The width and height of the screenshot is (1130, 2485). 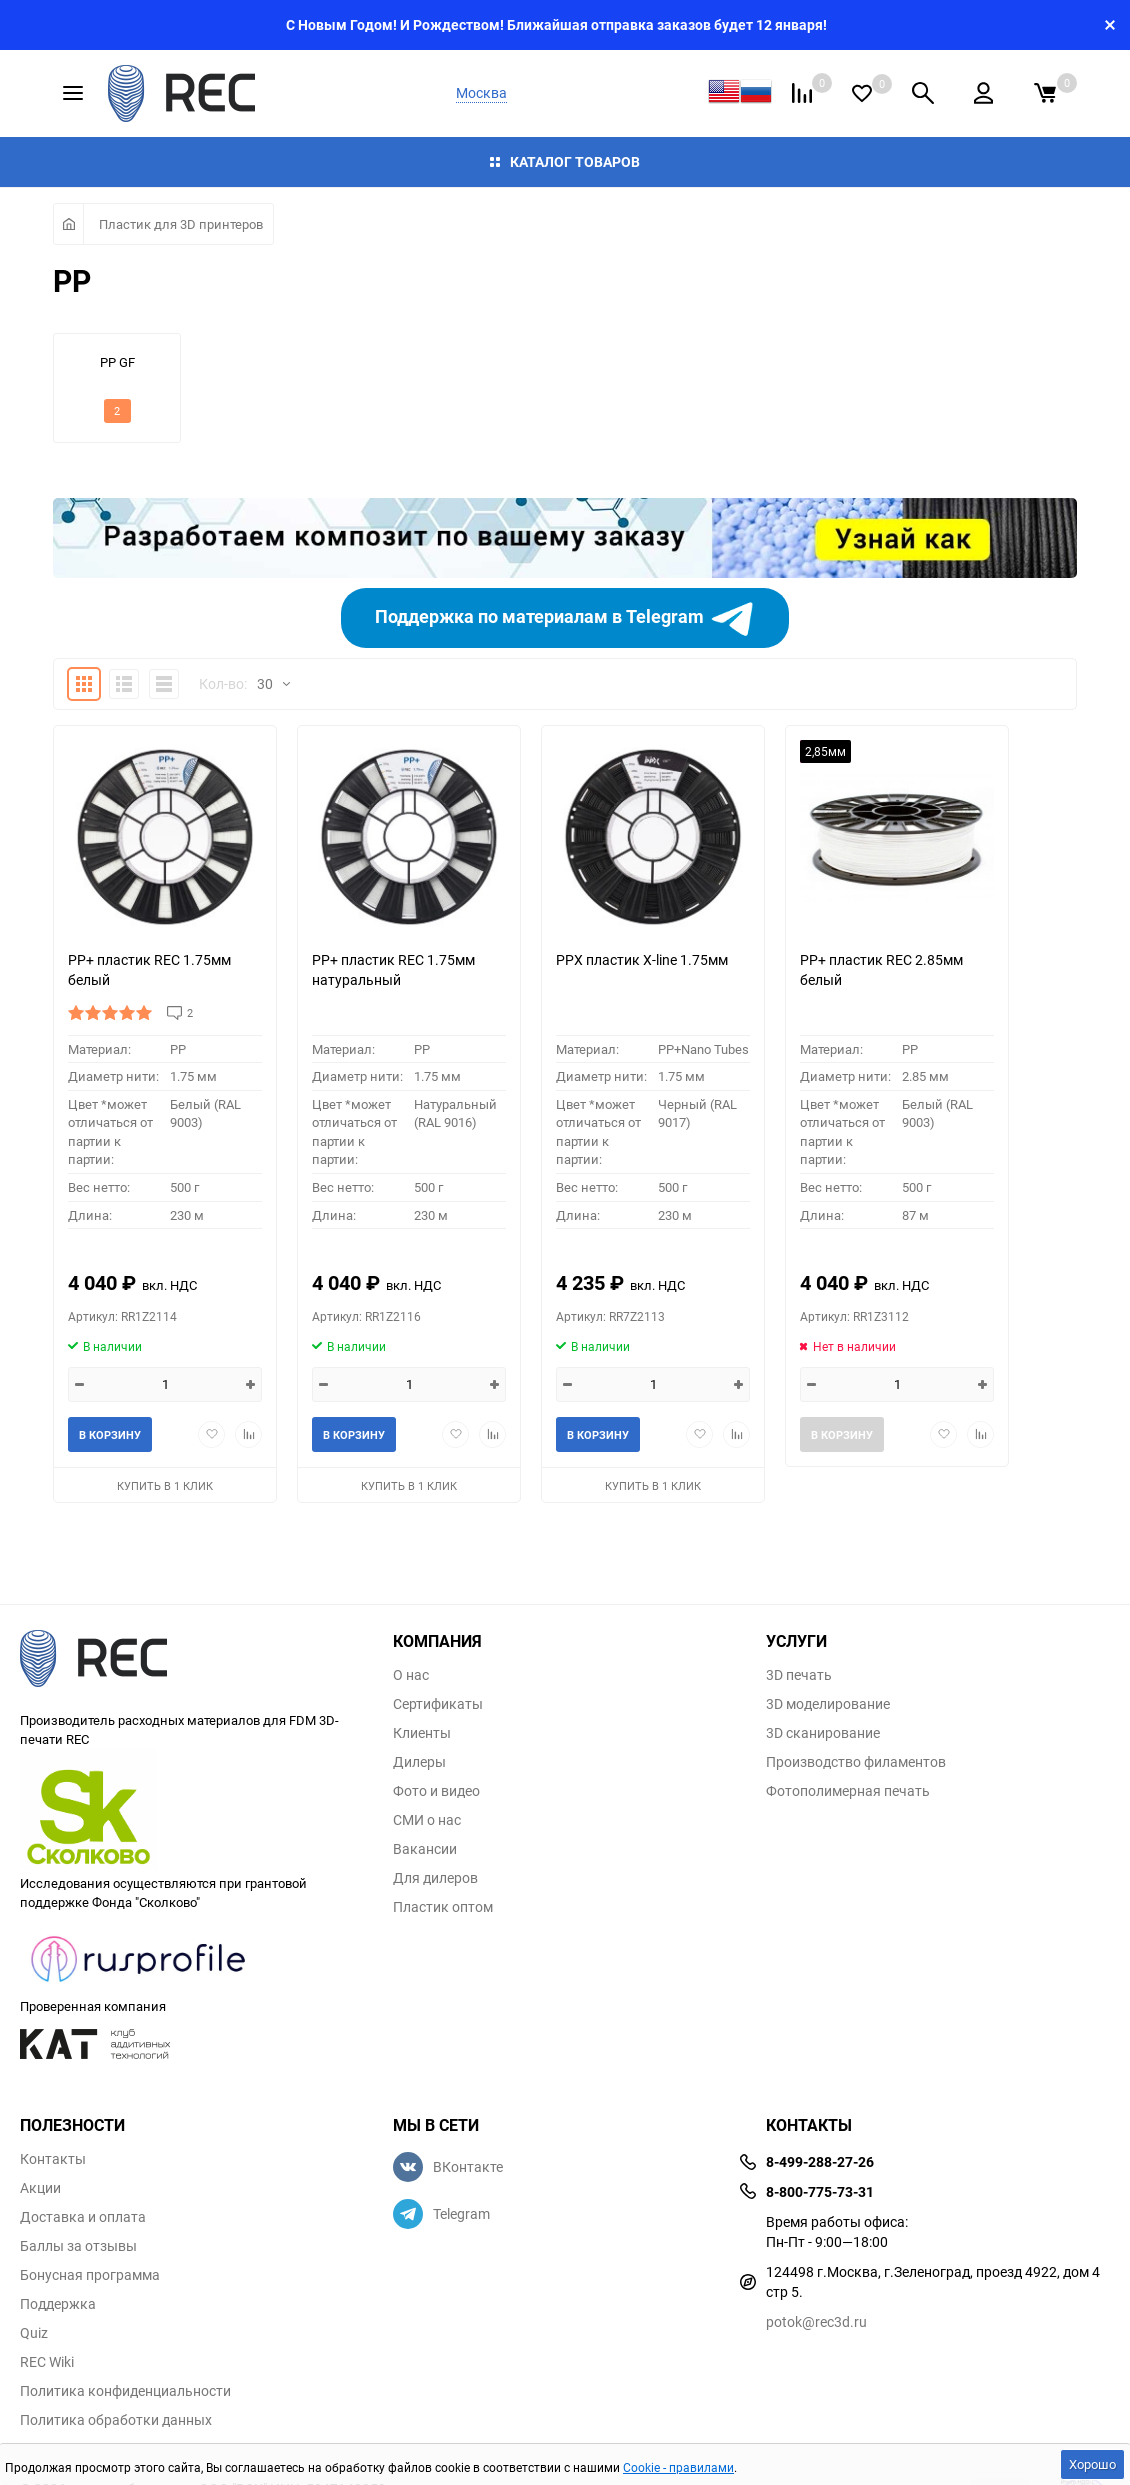 I want to click on Дилеры, so click(x=419, y=1762).